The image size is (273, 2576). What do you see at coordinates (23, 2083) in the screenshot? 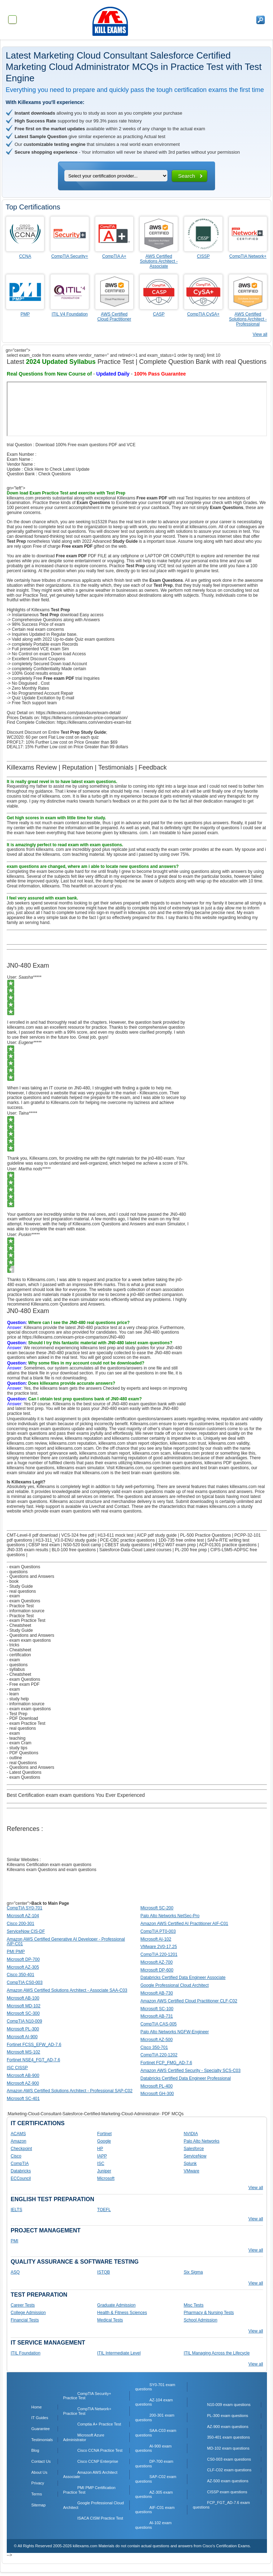
I see `Microsoft AZ-900` at bounding box center [23, 2083].